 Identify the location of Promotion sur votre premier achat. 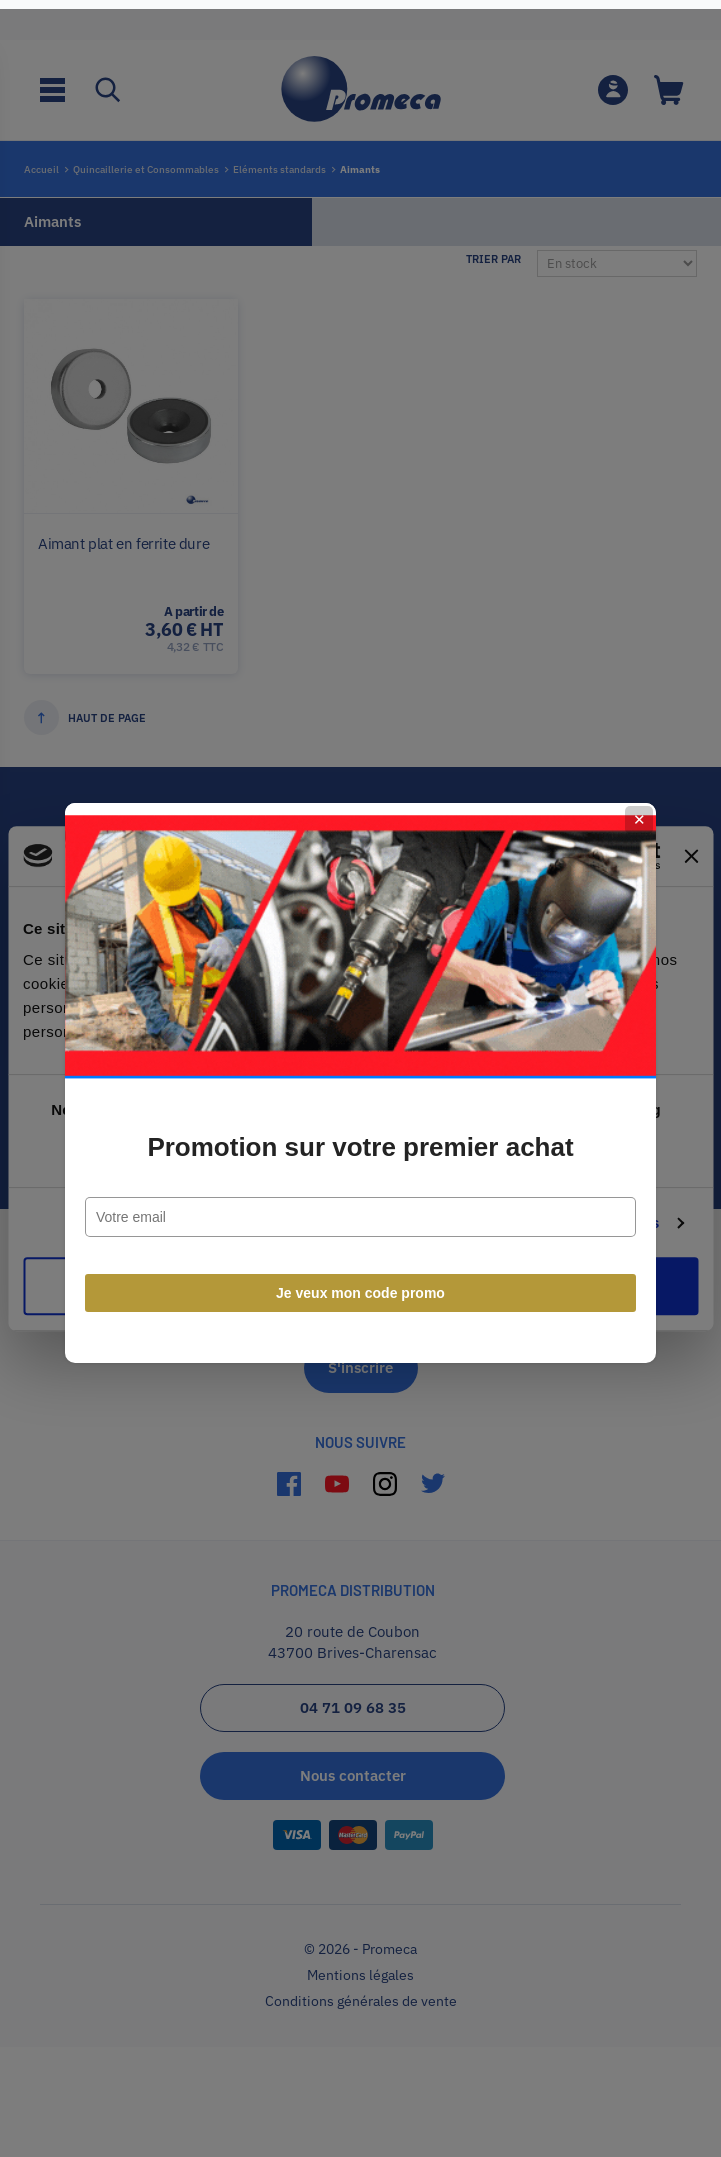
(360, 1143).